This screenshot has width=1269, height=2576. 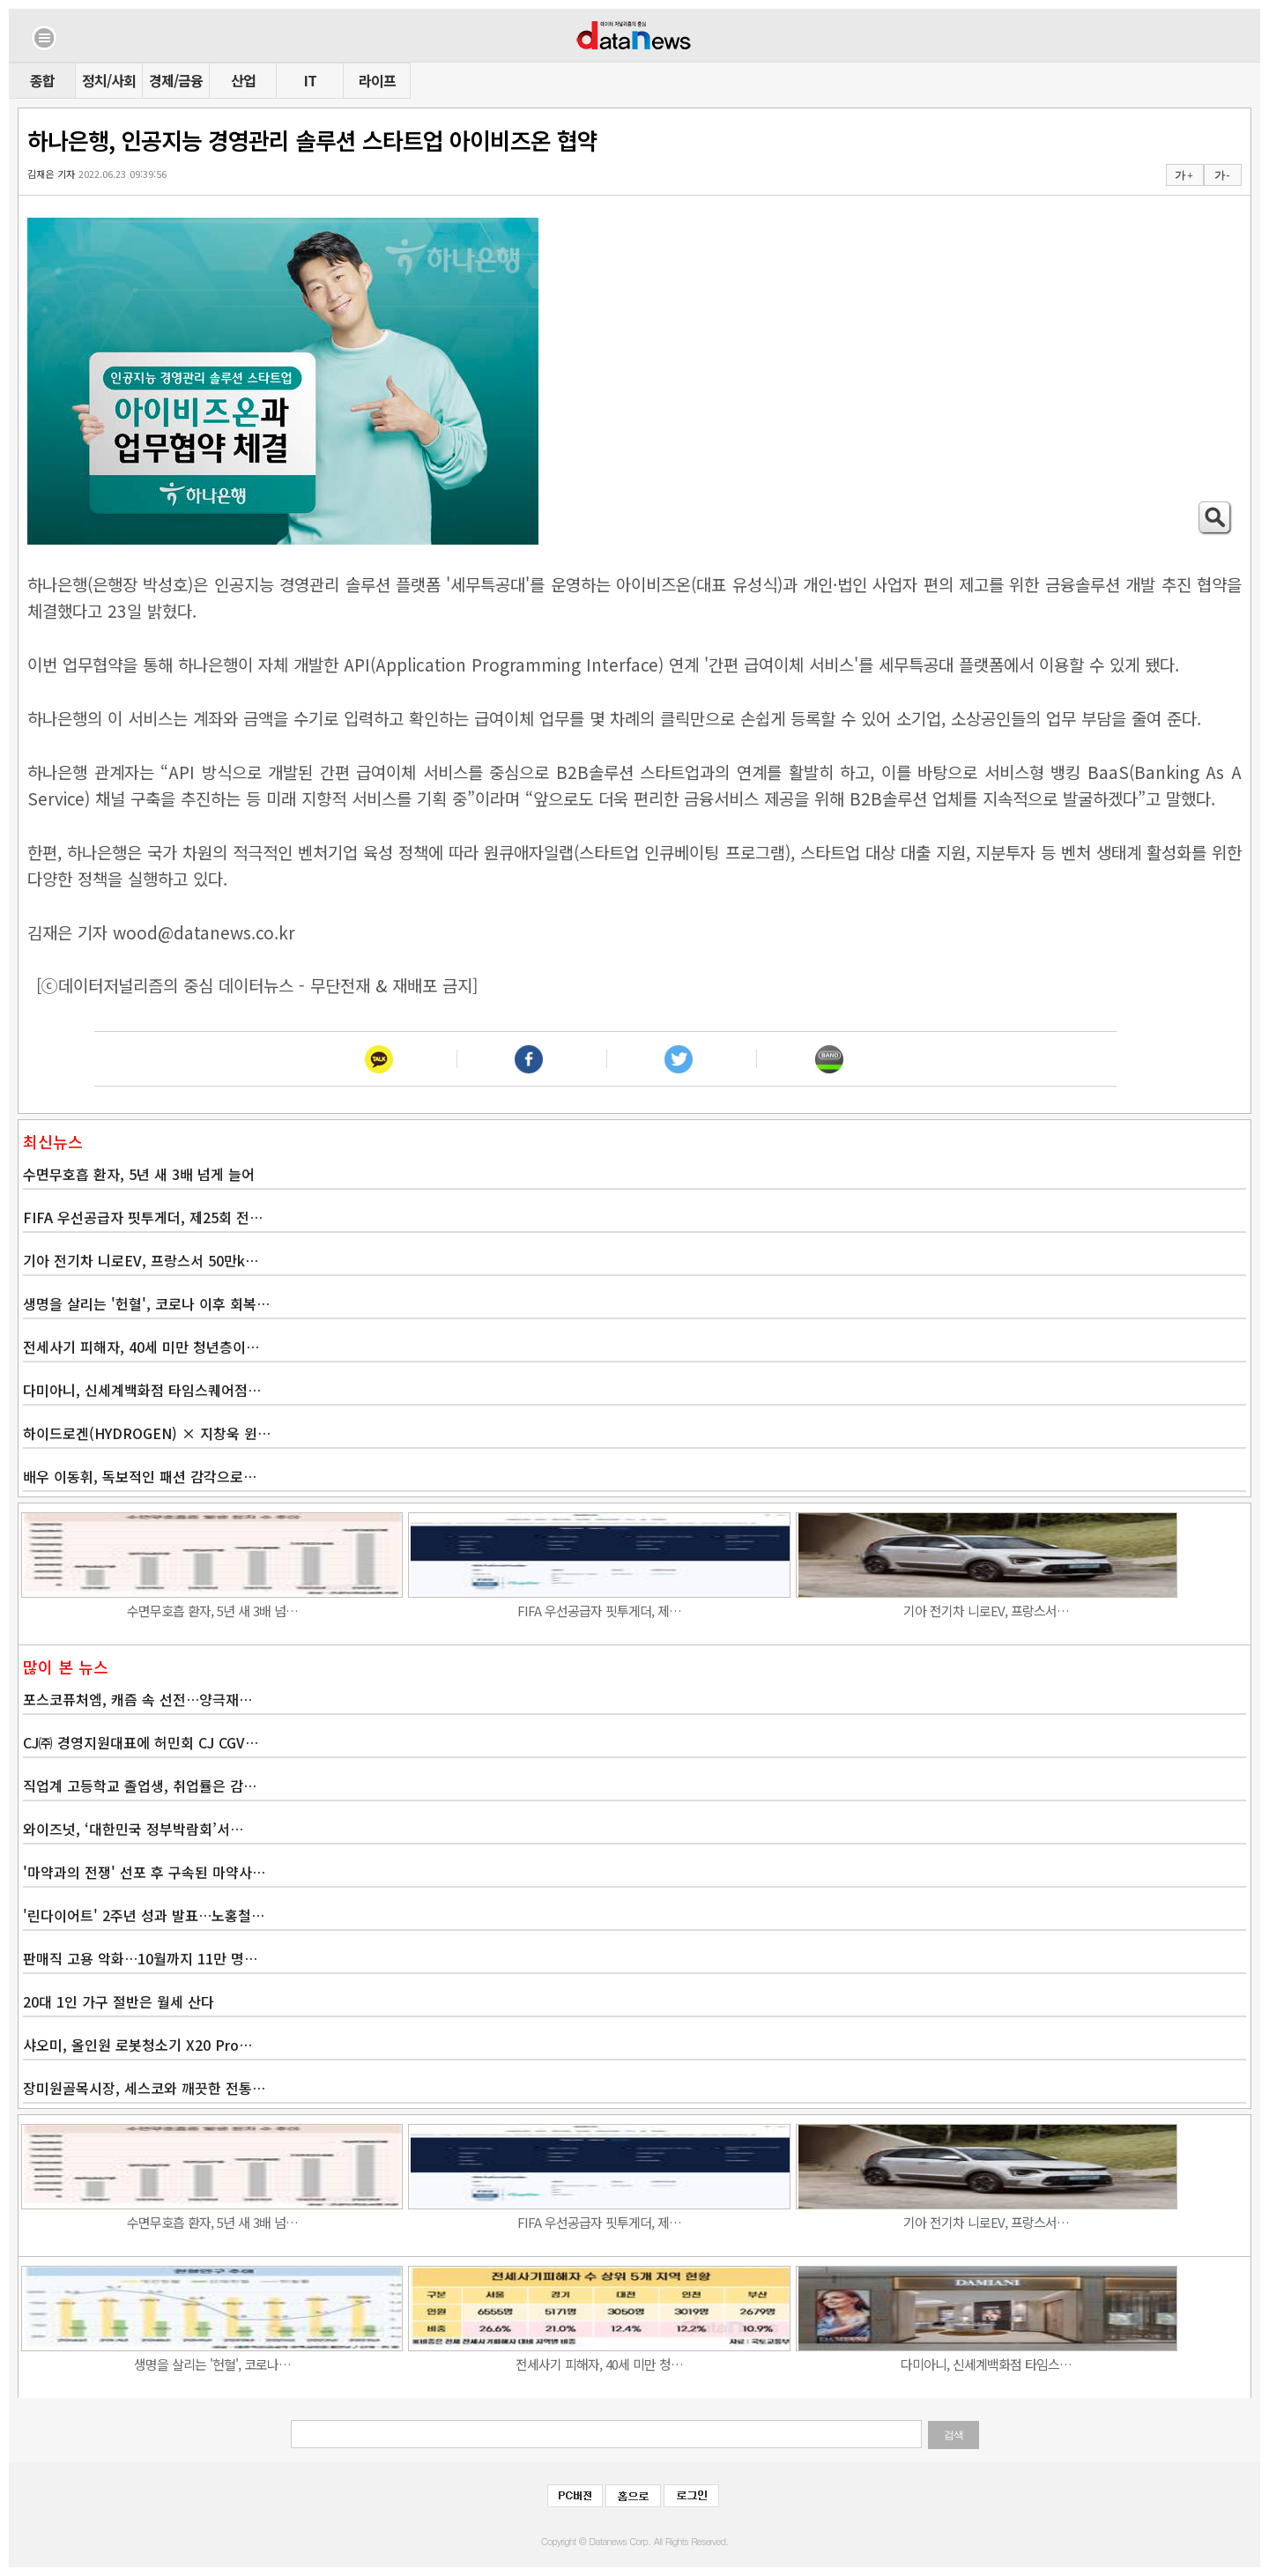 What do you see at coordinates (133, 1828) in the screenshot?
I see `와이즈넛, ‘대한민국 정부박람회’서…` at bounding box center [133, 1828].